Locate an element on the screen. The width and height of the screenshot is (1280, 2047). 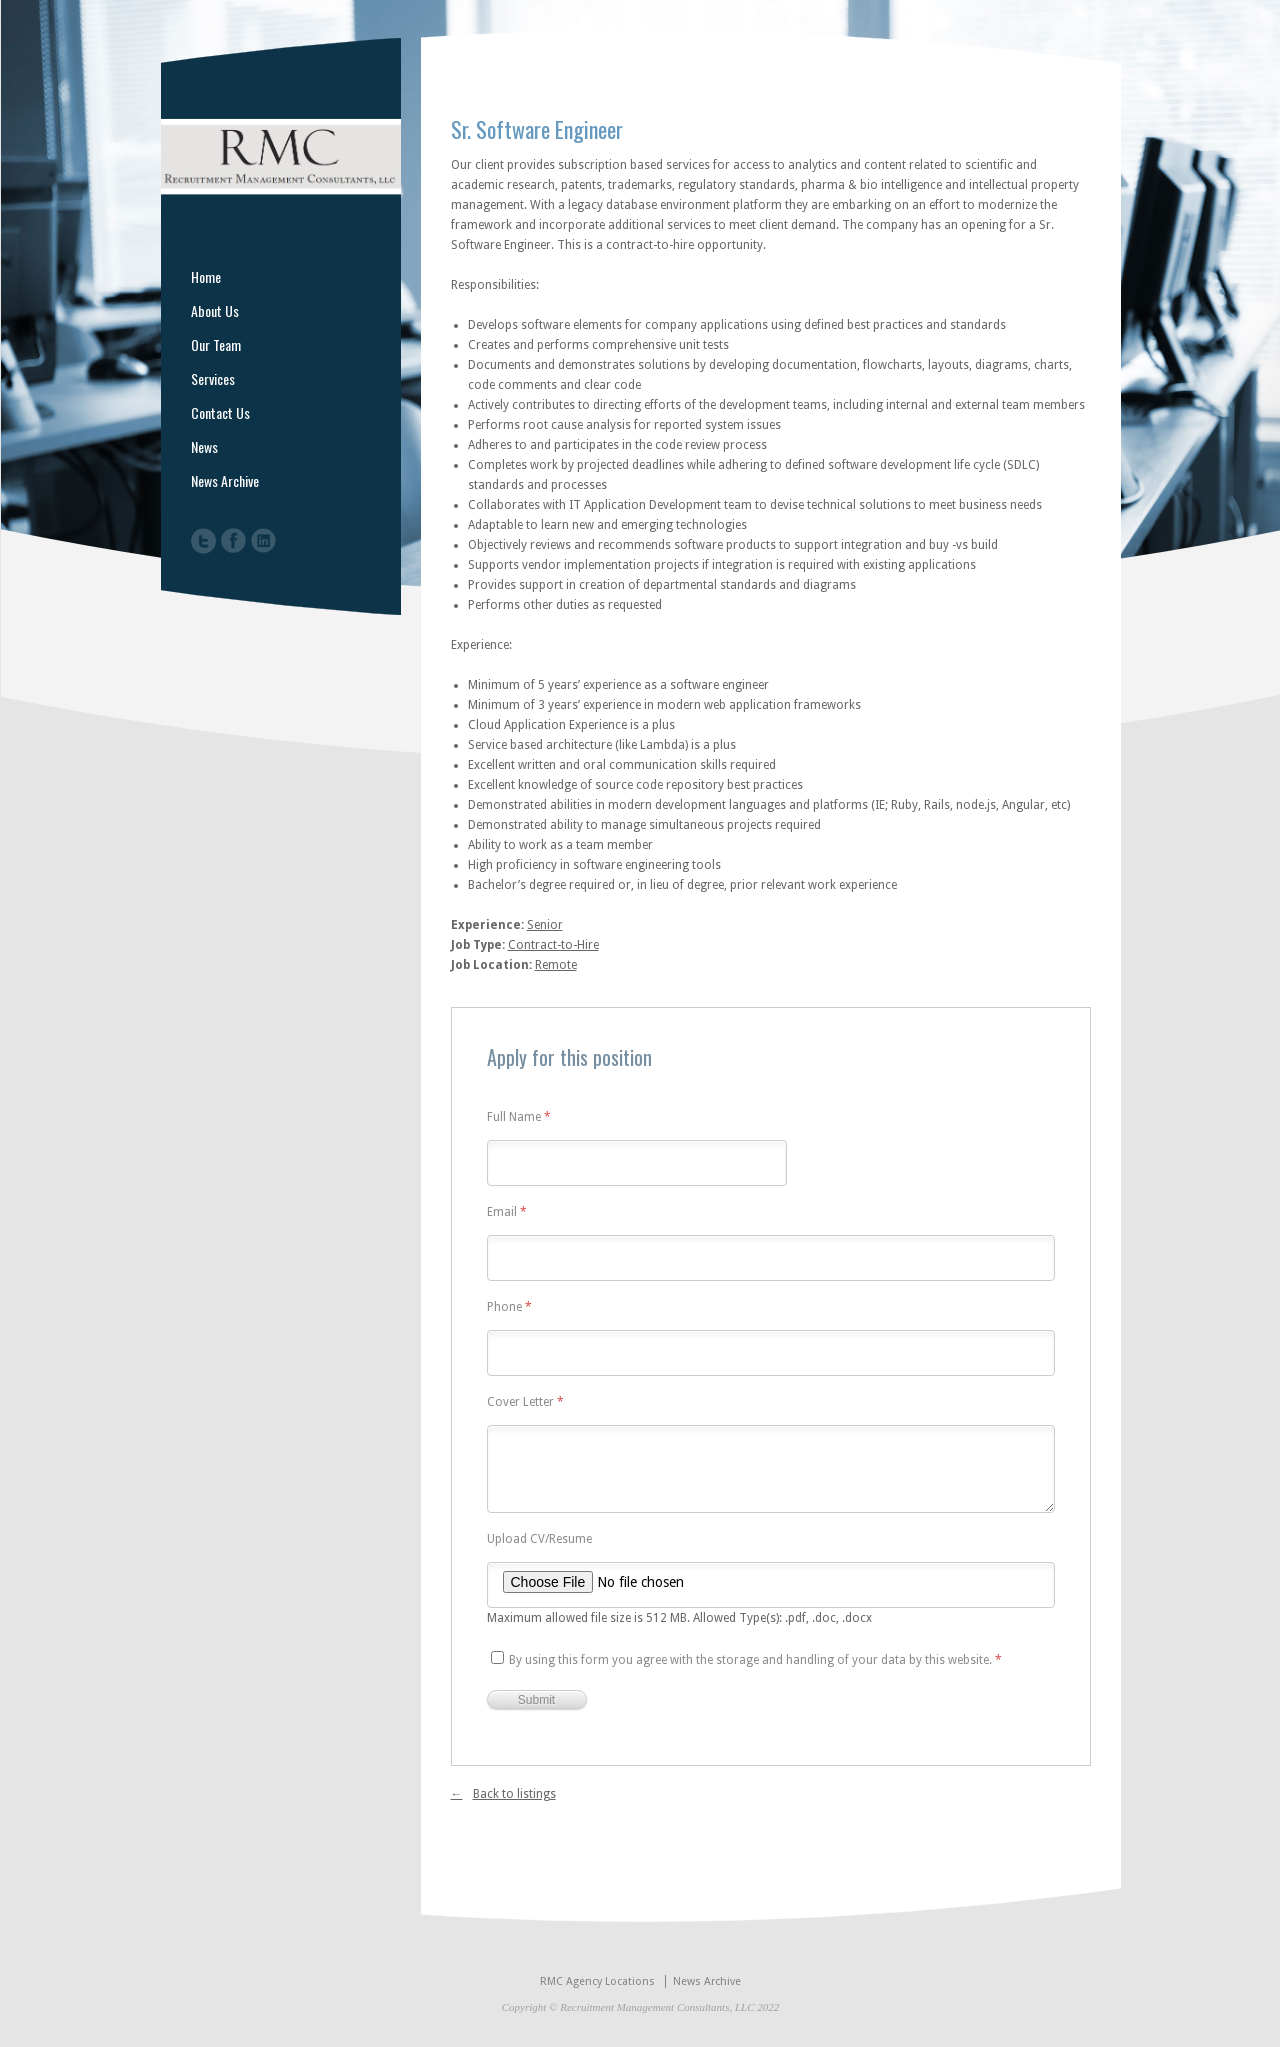
About Us is located at coordinates (215, 311).